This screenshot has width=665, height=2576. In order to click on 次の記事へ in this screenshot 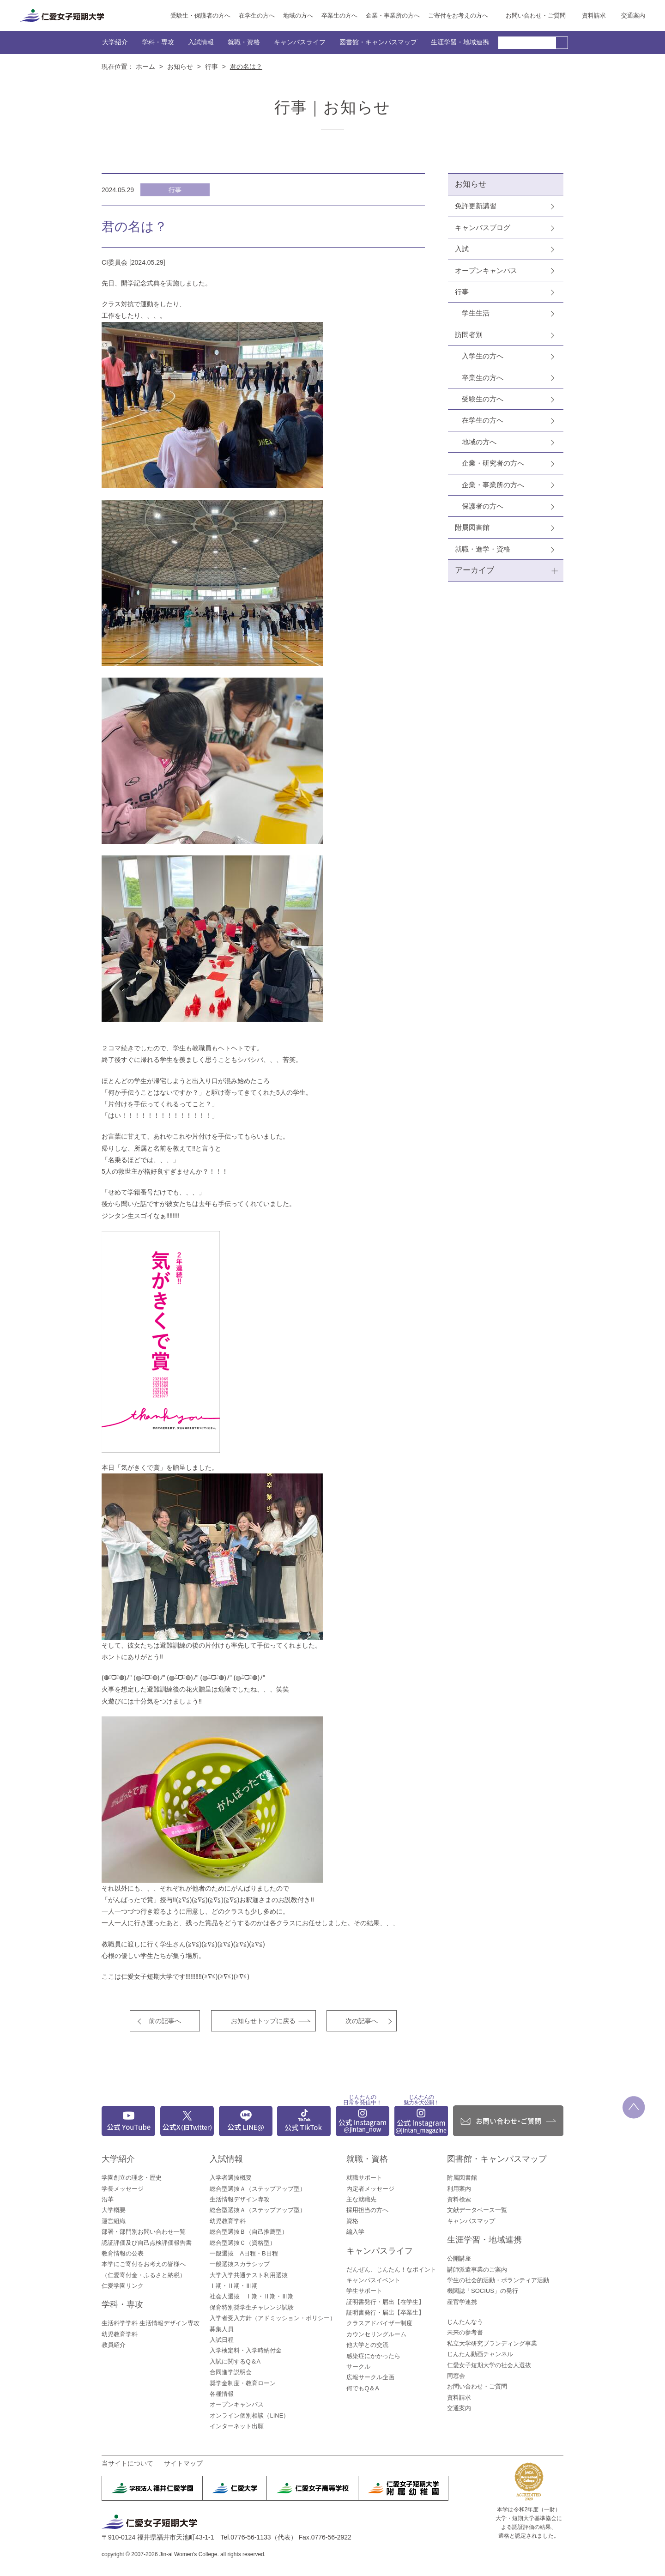, I will do `click(361, 2020)`.